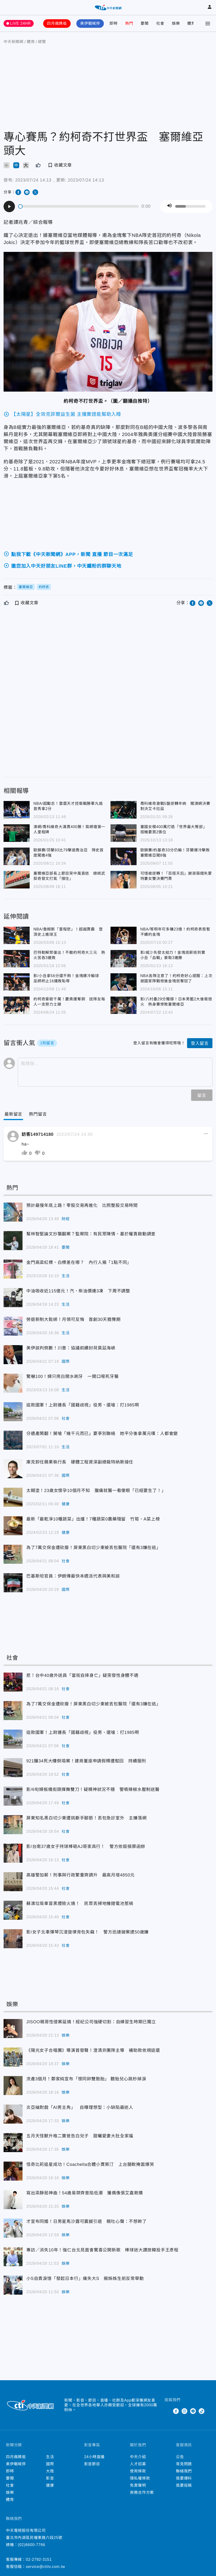 The width and height of the screenshot is (216, 2576). Describe the element at coordinates (70, 1348) in the screenshot. I see `美伊談判倒數！川普：協議前續封荷莫茲海峽` at that location.